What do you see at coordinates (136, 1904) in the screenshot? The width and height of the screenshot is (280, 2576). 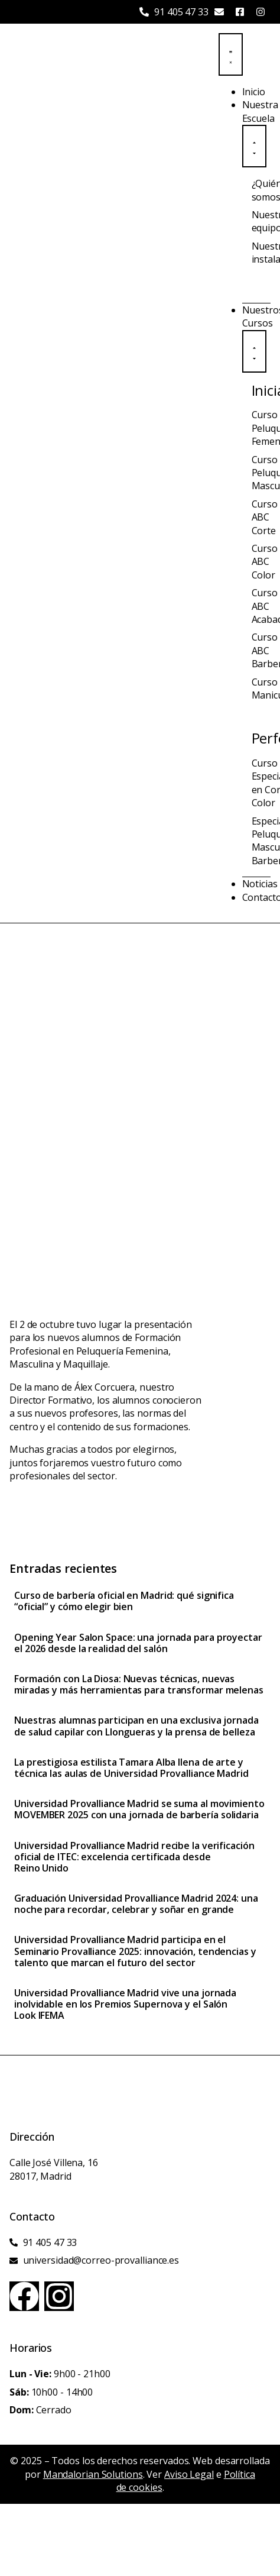 I see `Graduación Universidad Provalliance Madrid 2024: una noche para recordar, celebrar y soñar en grande` at bounding box center [136, 1904].